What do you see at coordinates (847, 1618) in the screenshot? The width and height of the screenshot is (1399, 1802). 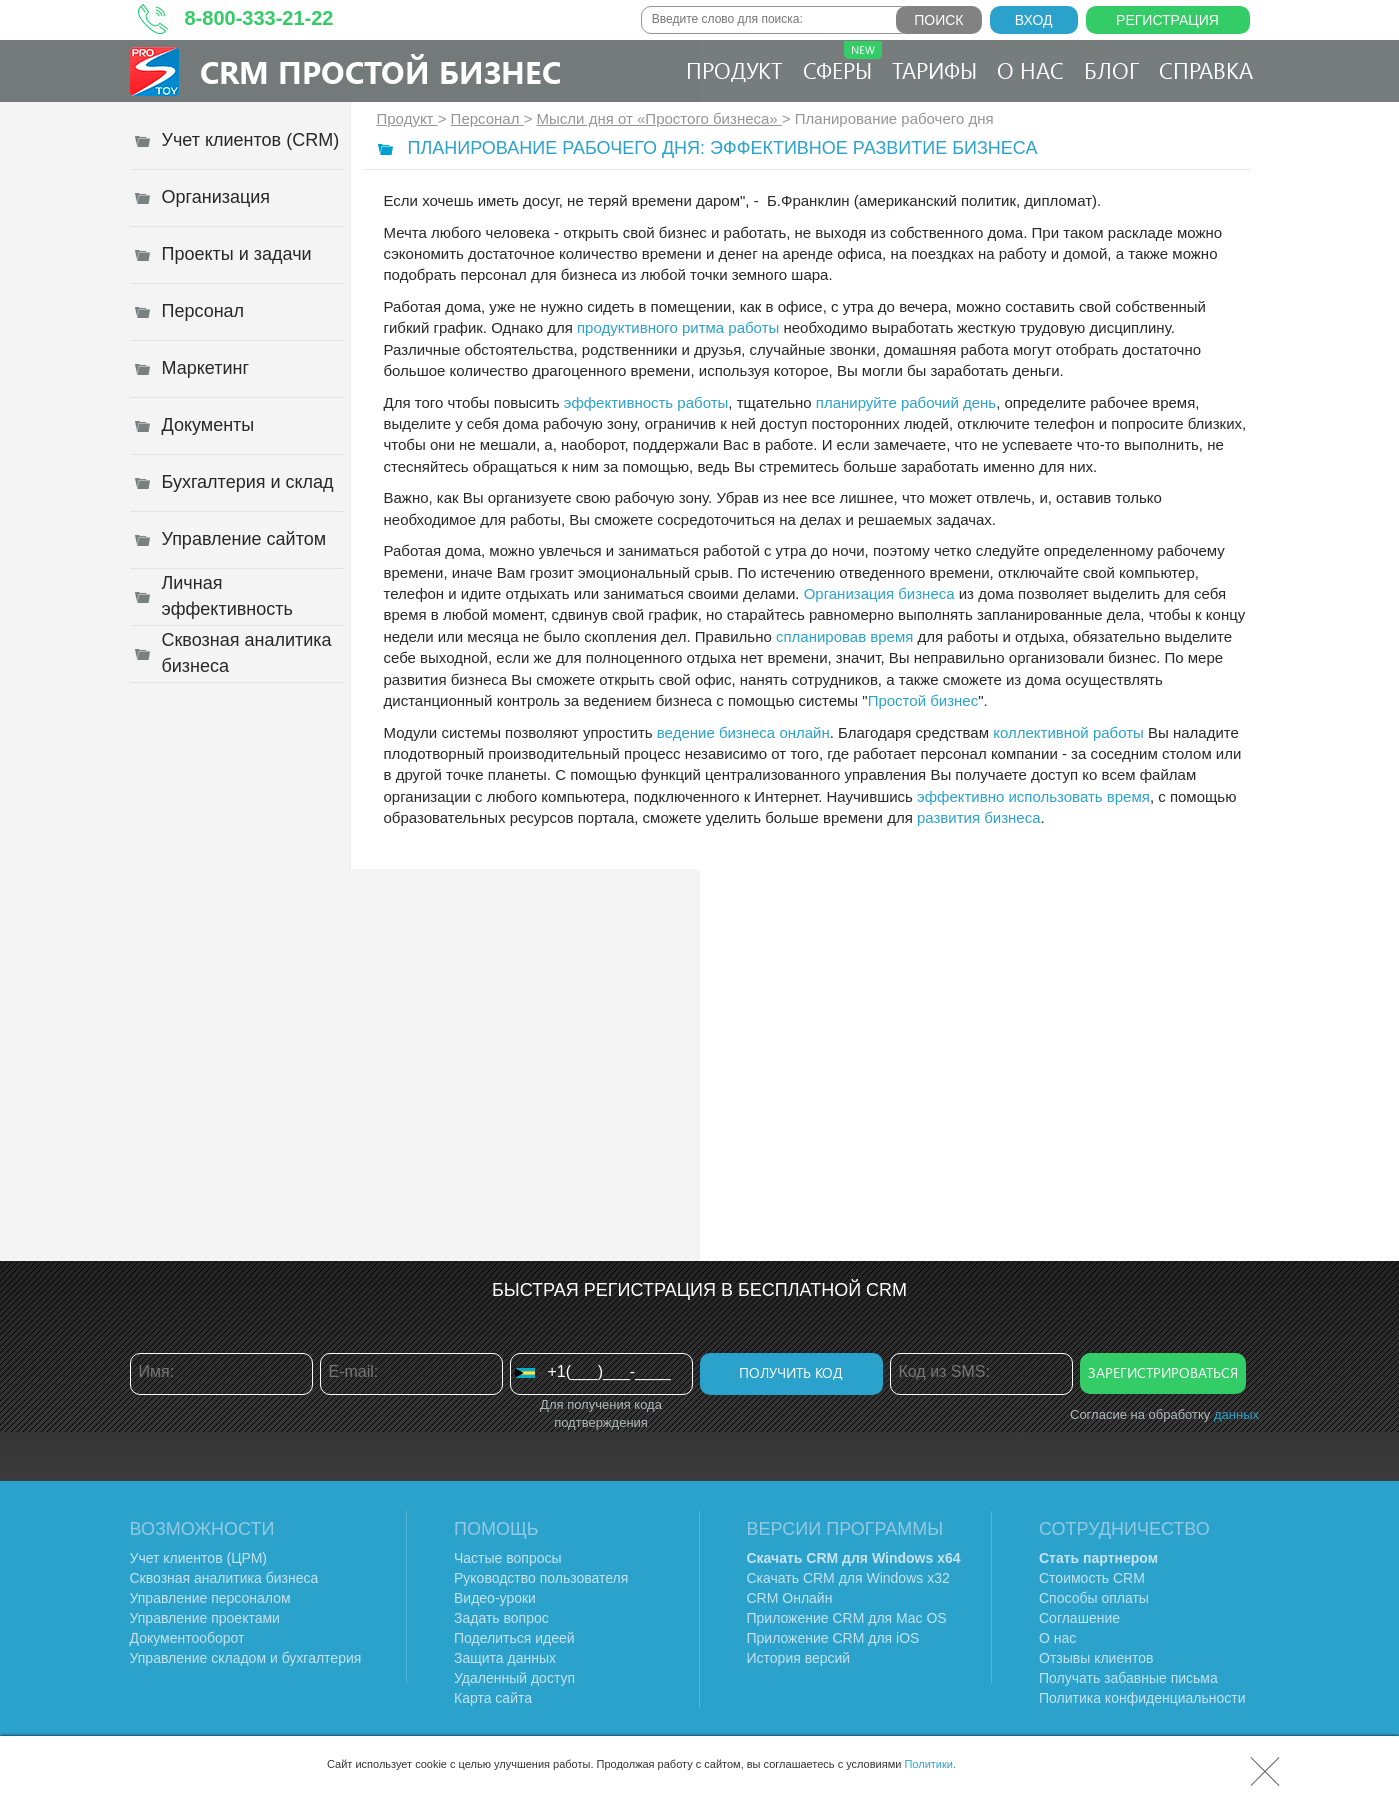 I see `Приложение CRM для Mac OS` at bounding box center [847, 1618].